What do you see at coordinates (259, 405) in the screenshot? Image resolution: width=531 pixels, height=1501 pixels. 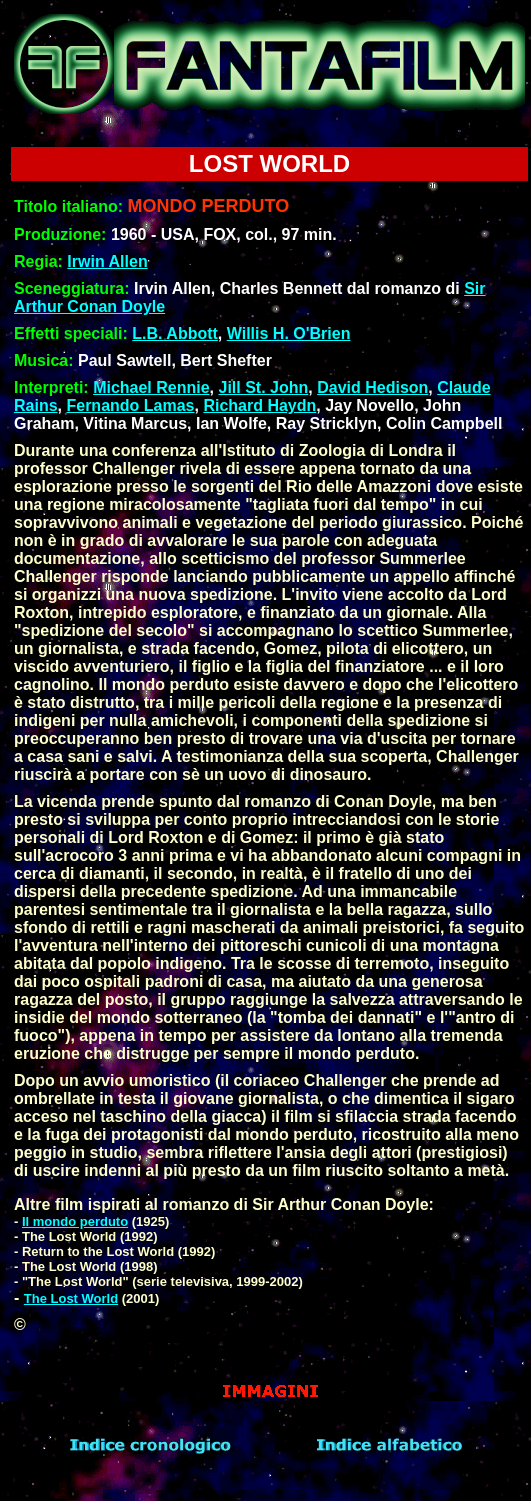 I see `Richard Haydn` at bounding box center [259, 405].